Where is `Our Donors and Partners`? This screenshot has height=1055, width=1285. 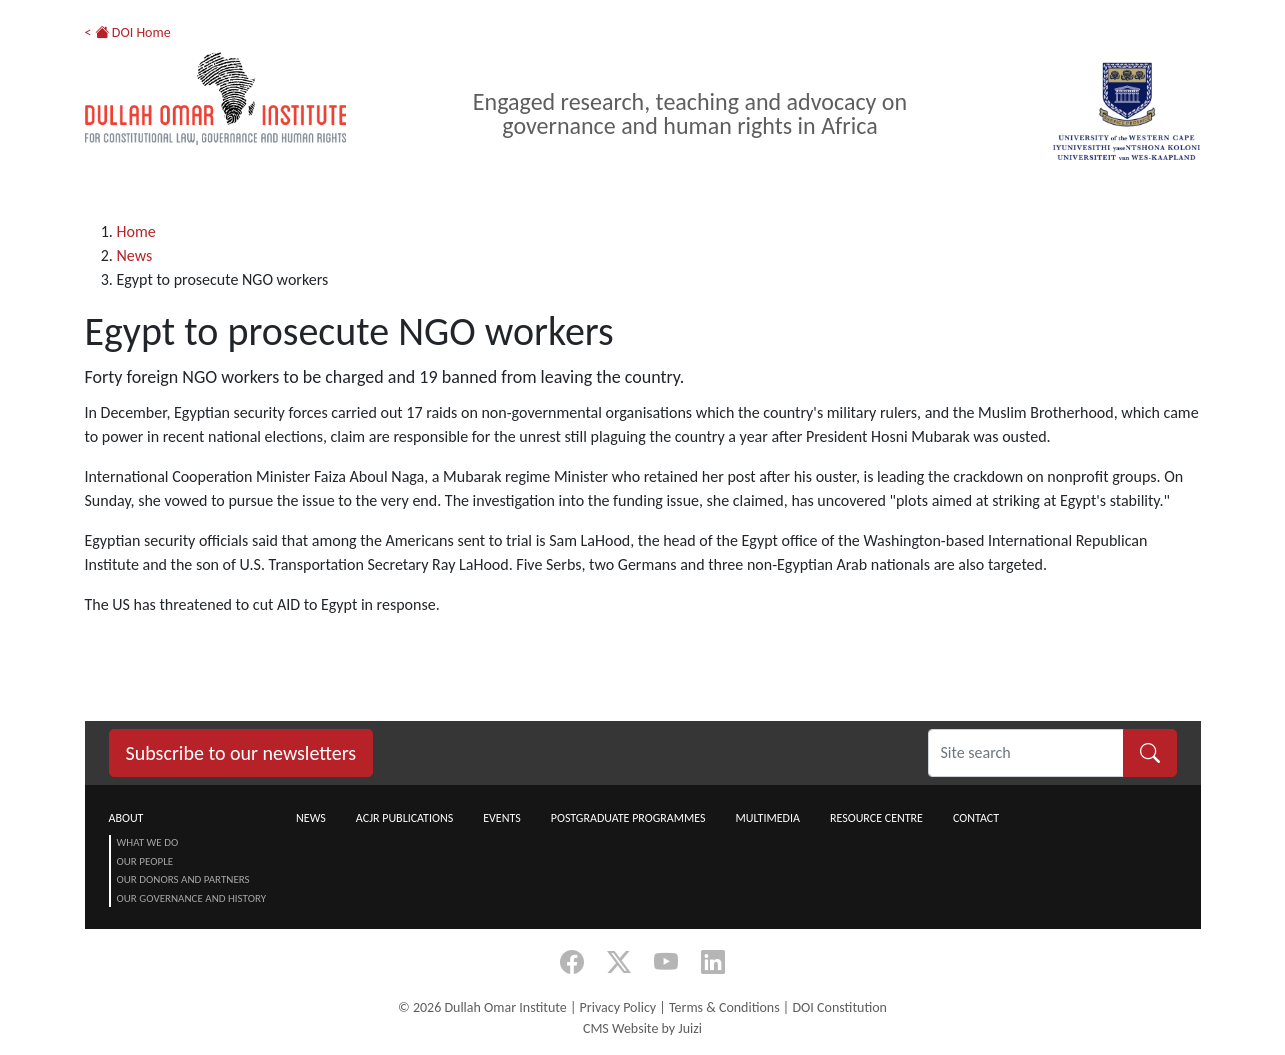 Our Donors and Partners is located at coordinates (183, 879).